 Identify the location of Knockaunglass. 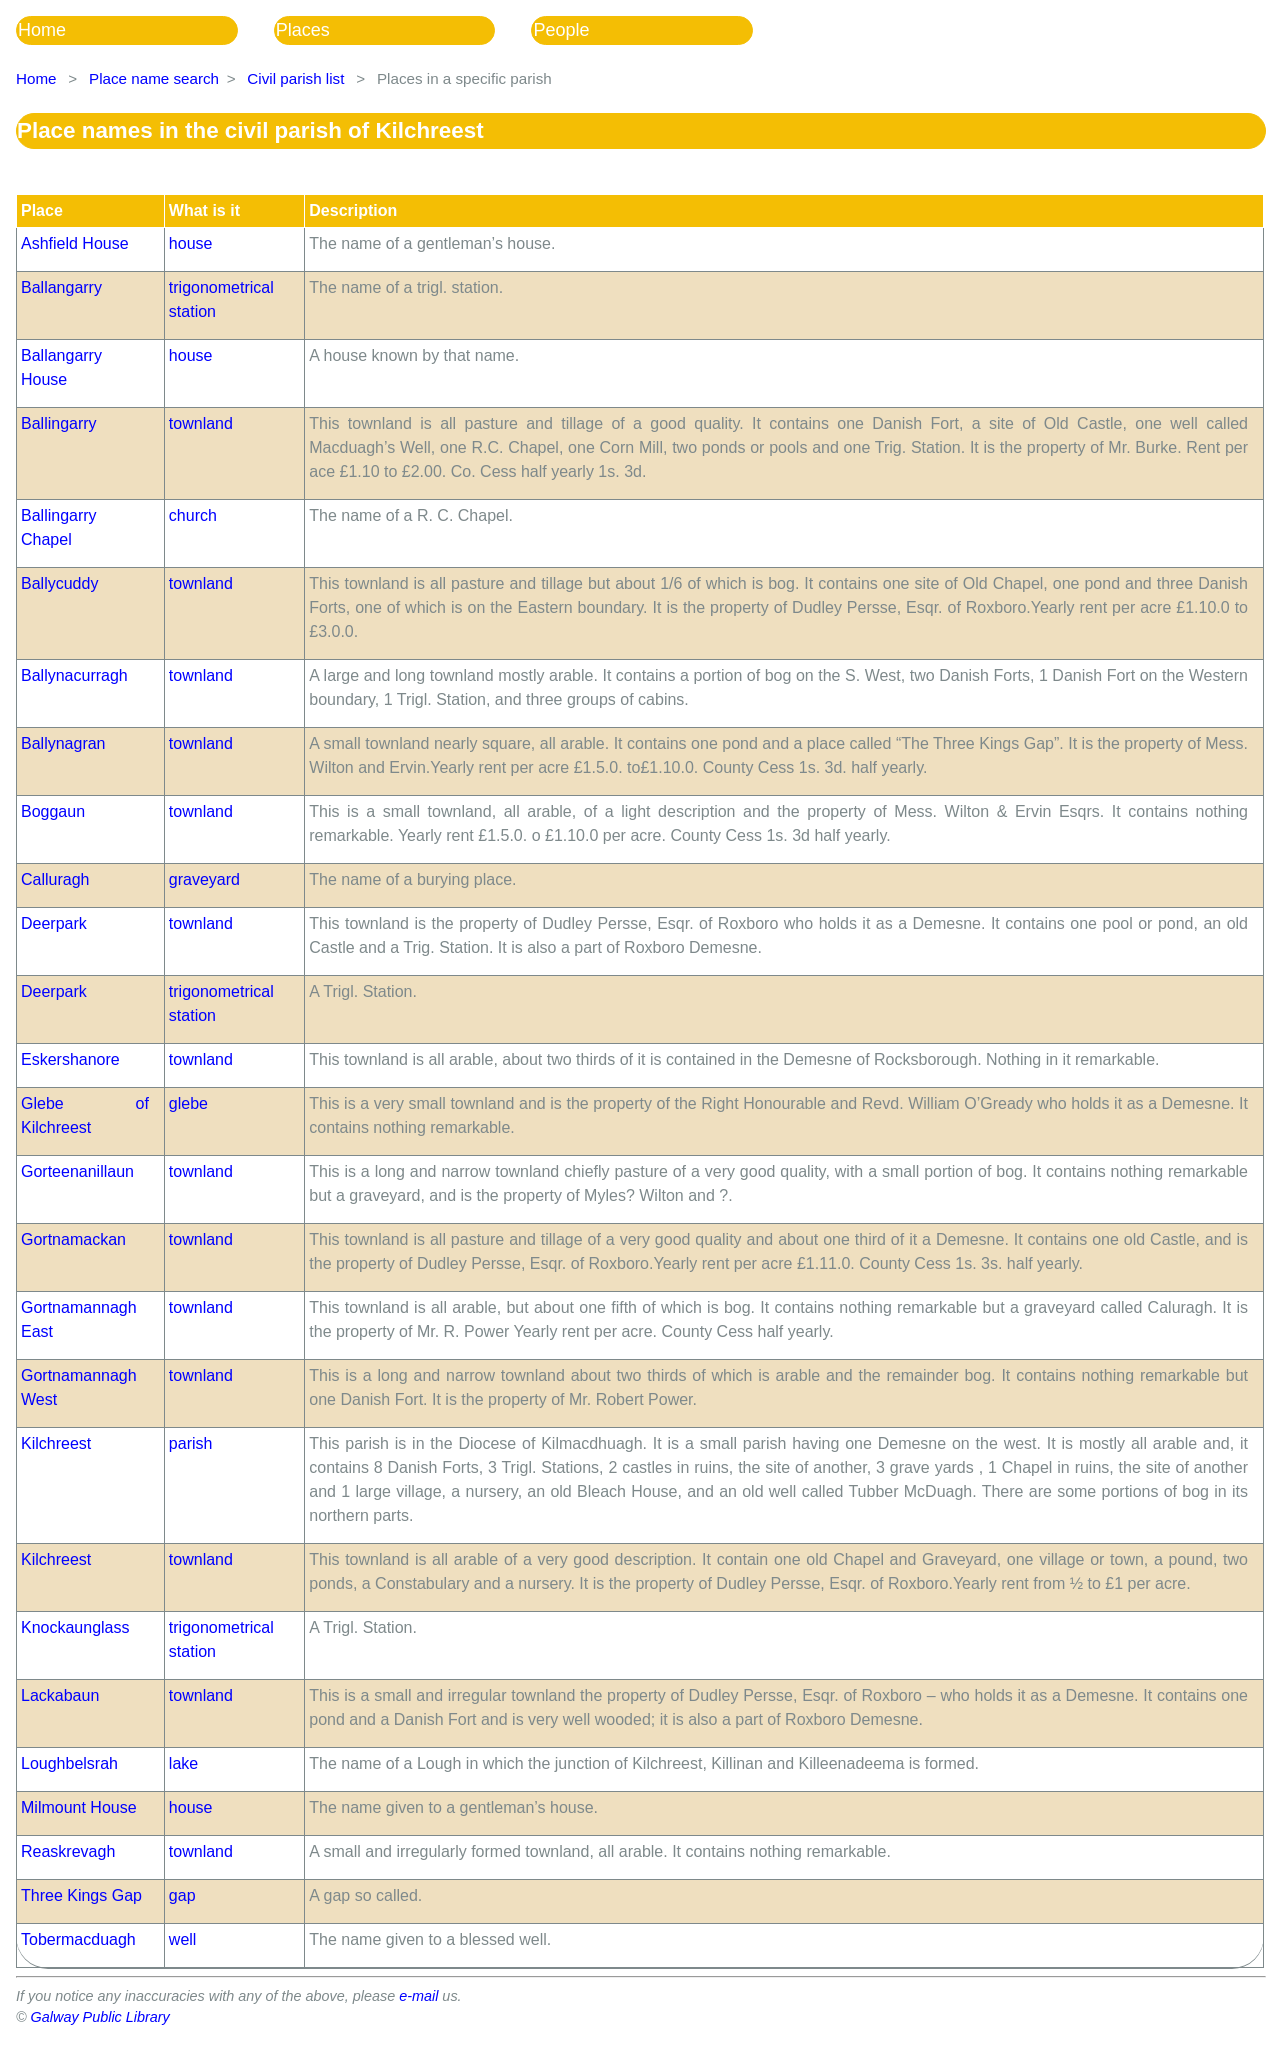
(75, 1627).